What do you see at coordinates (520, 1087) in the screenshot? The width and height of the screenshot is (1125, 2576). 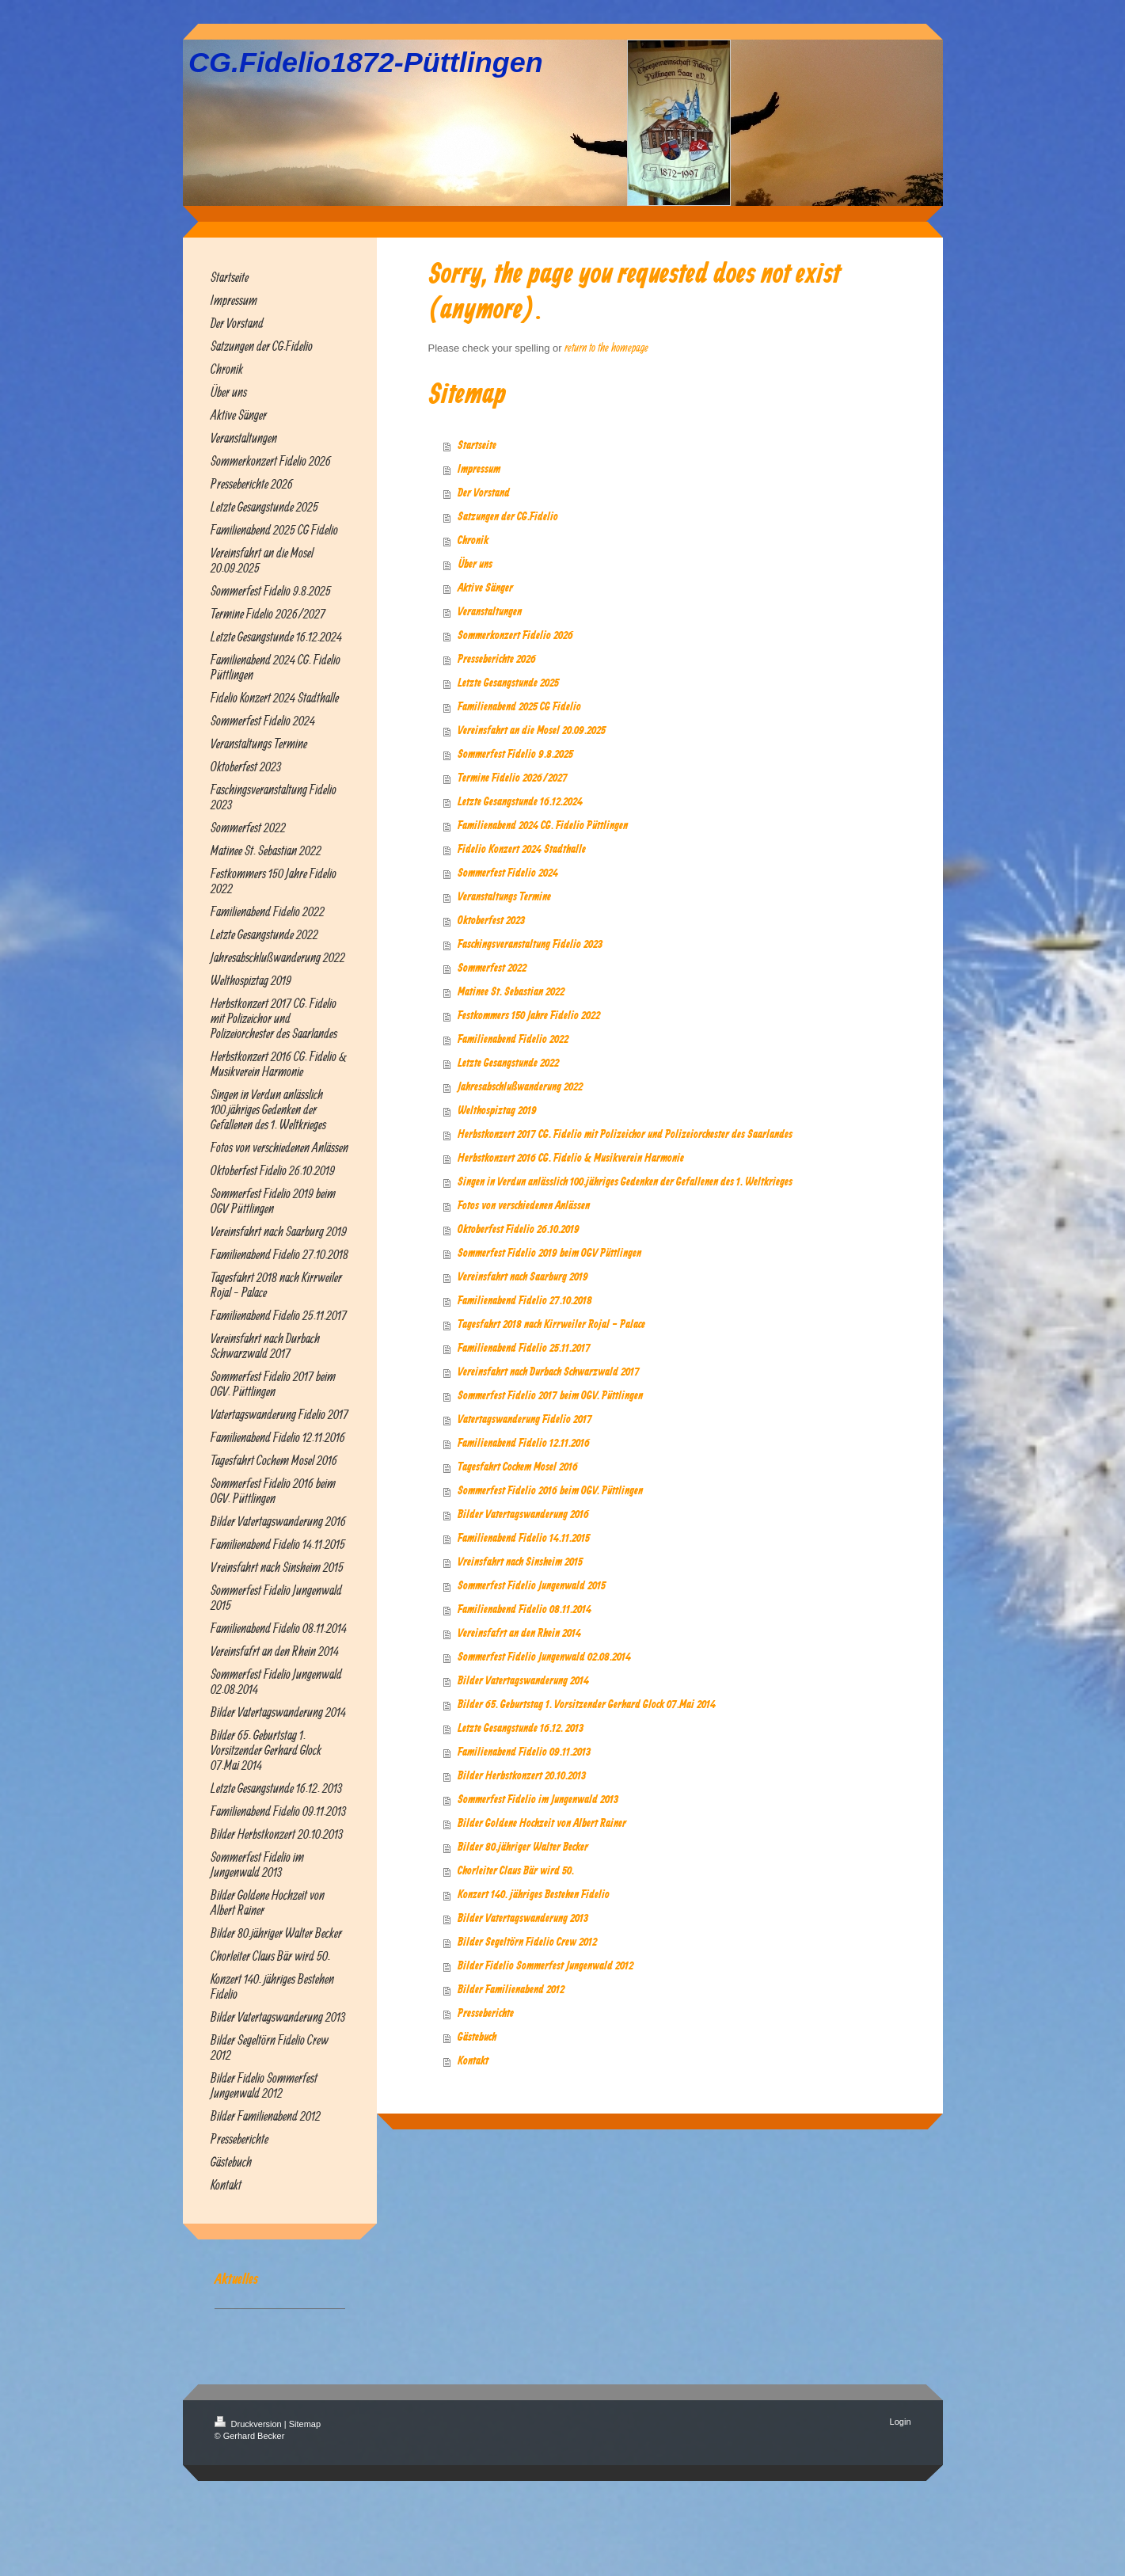 I see `Jahresabschlußwanderung 2022` at bounding box center [520, 1087].